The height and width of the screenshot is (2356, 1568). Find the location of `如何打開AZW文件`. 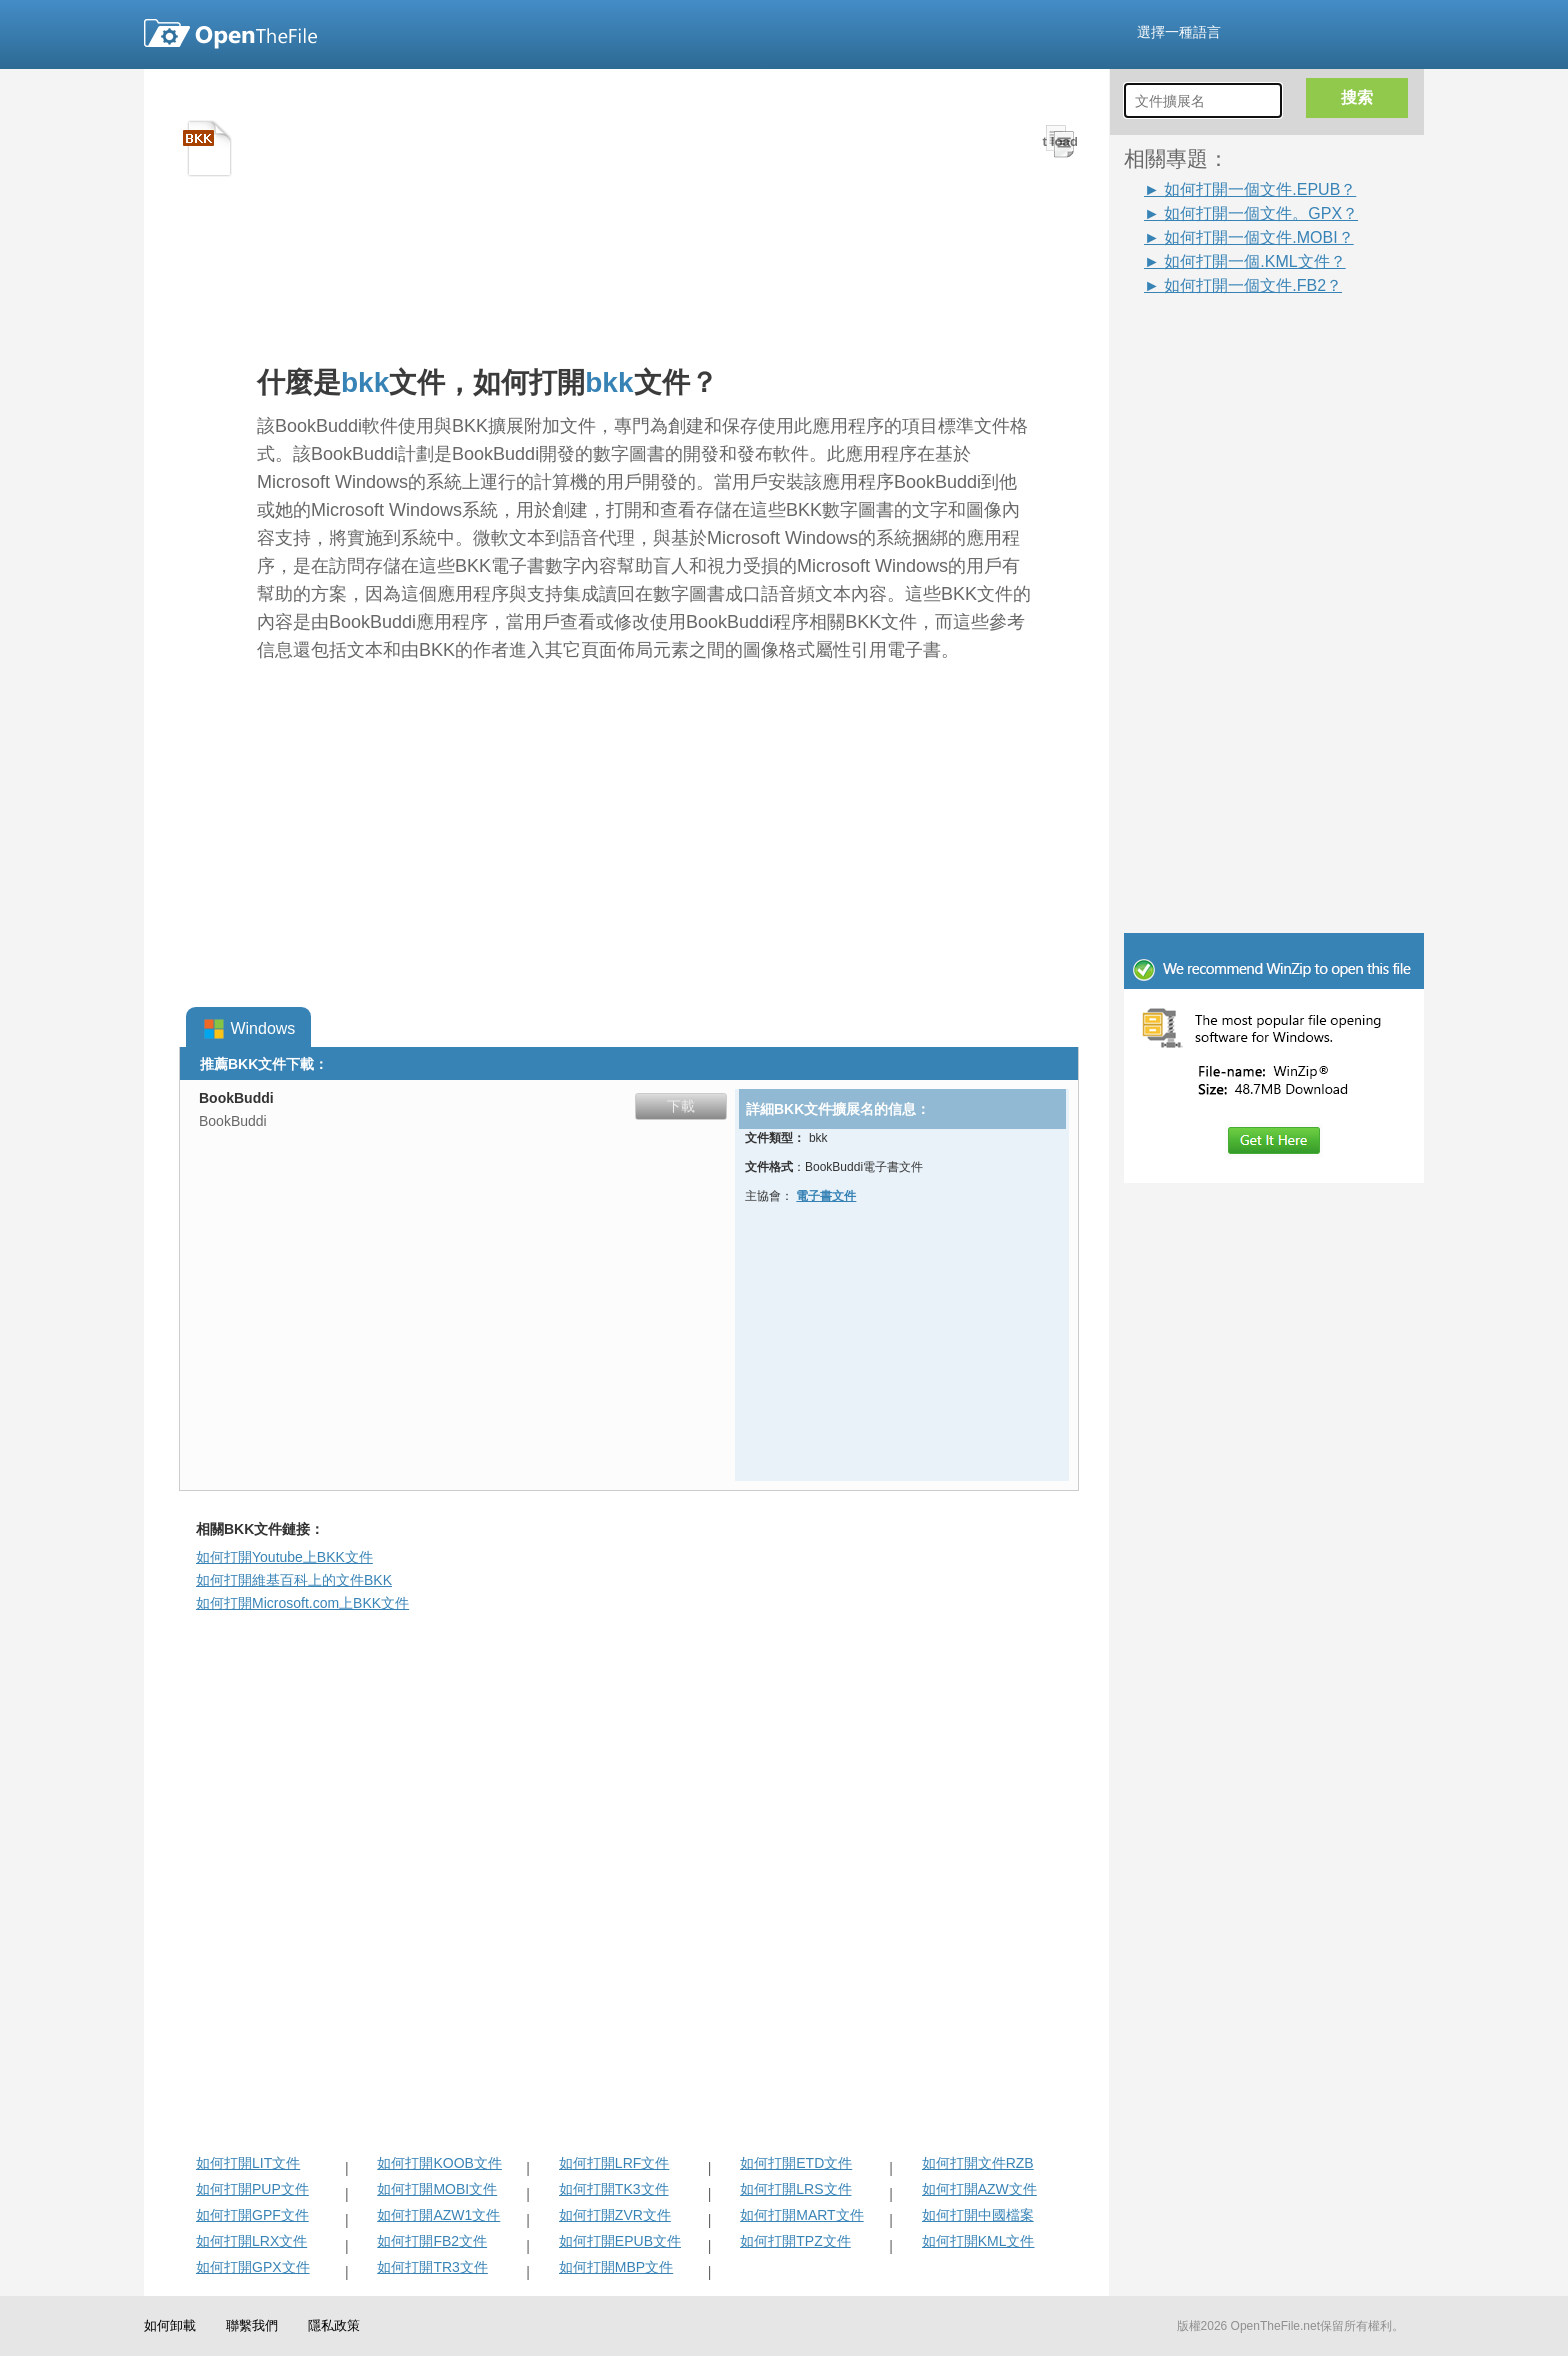

如何打開AZW文件 is located at coordinates (979, 2189).